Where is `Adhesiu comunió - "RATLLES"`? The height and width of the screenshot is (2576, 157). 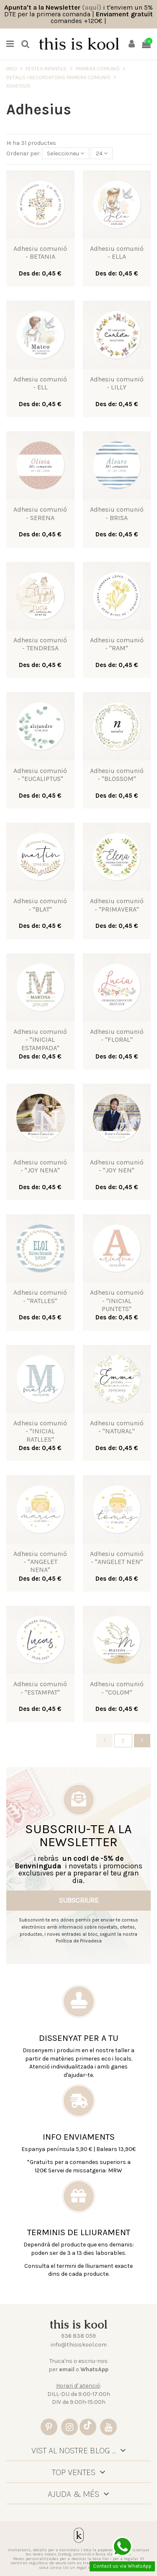 Adhesiu comunió - "RATLLES" is located at coordinates (40, 1296).